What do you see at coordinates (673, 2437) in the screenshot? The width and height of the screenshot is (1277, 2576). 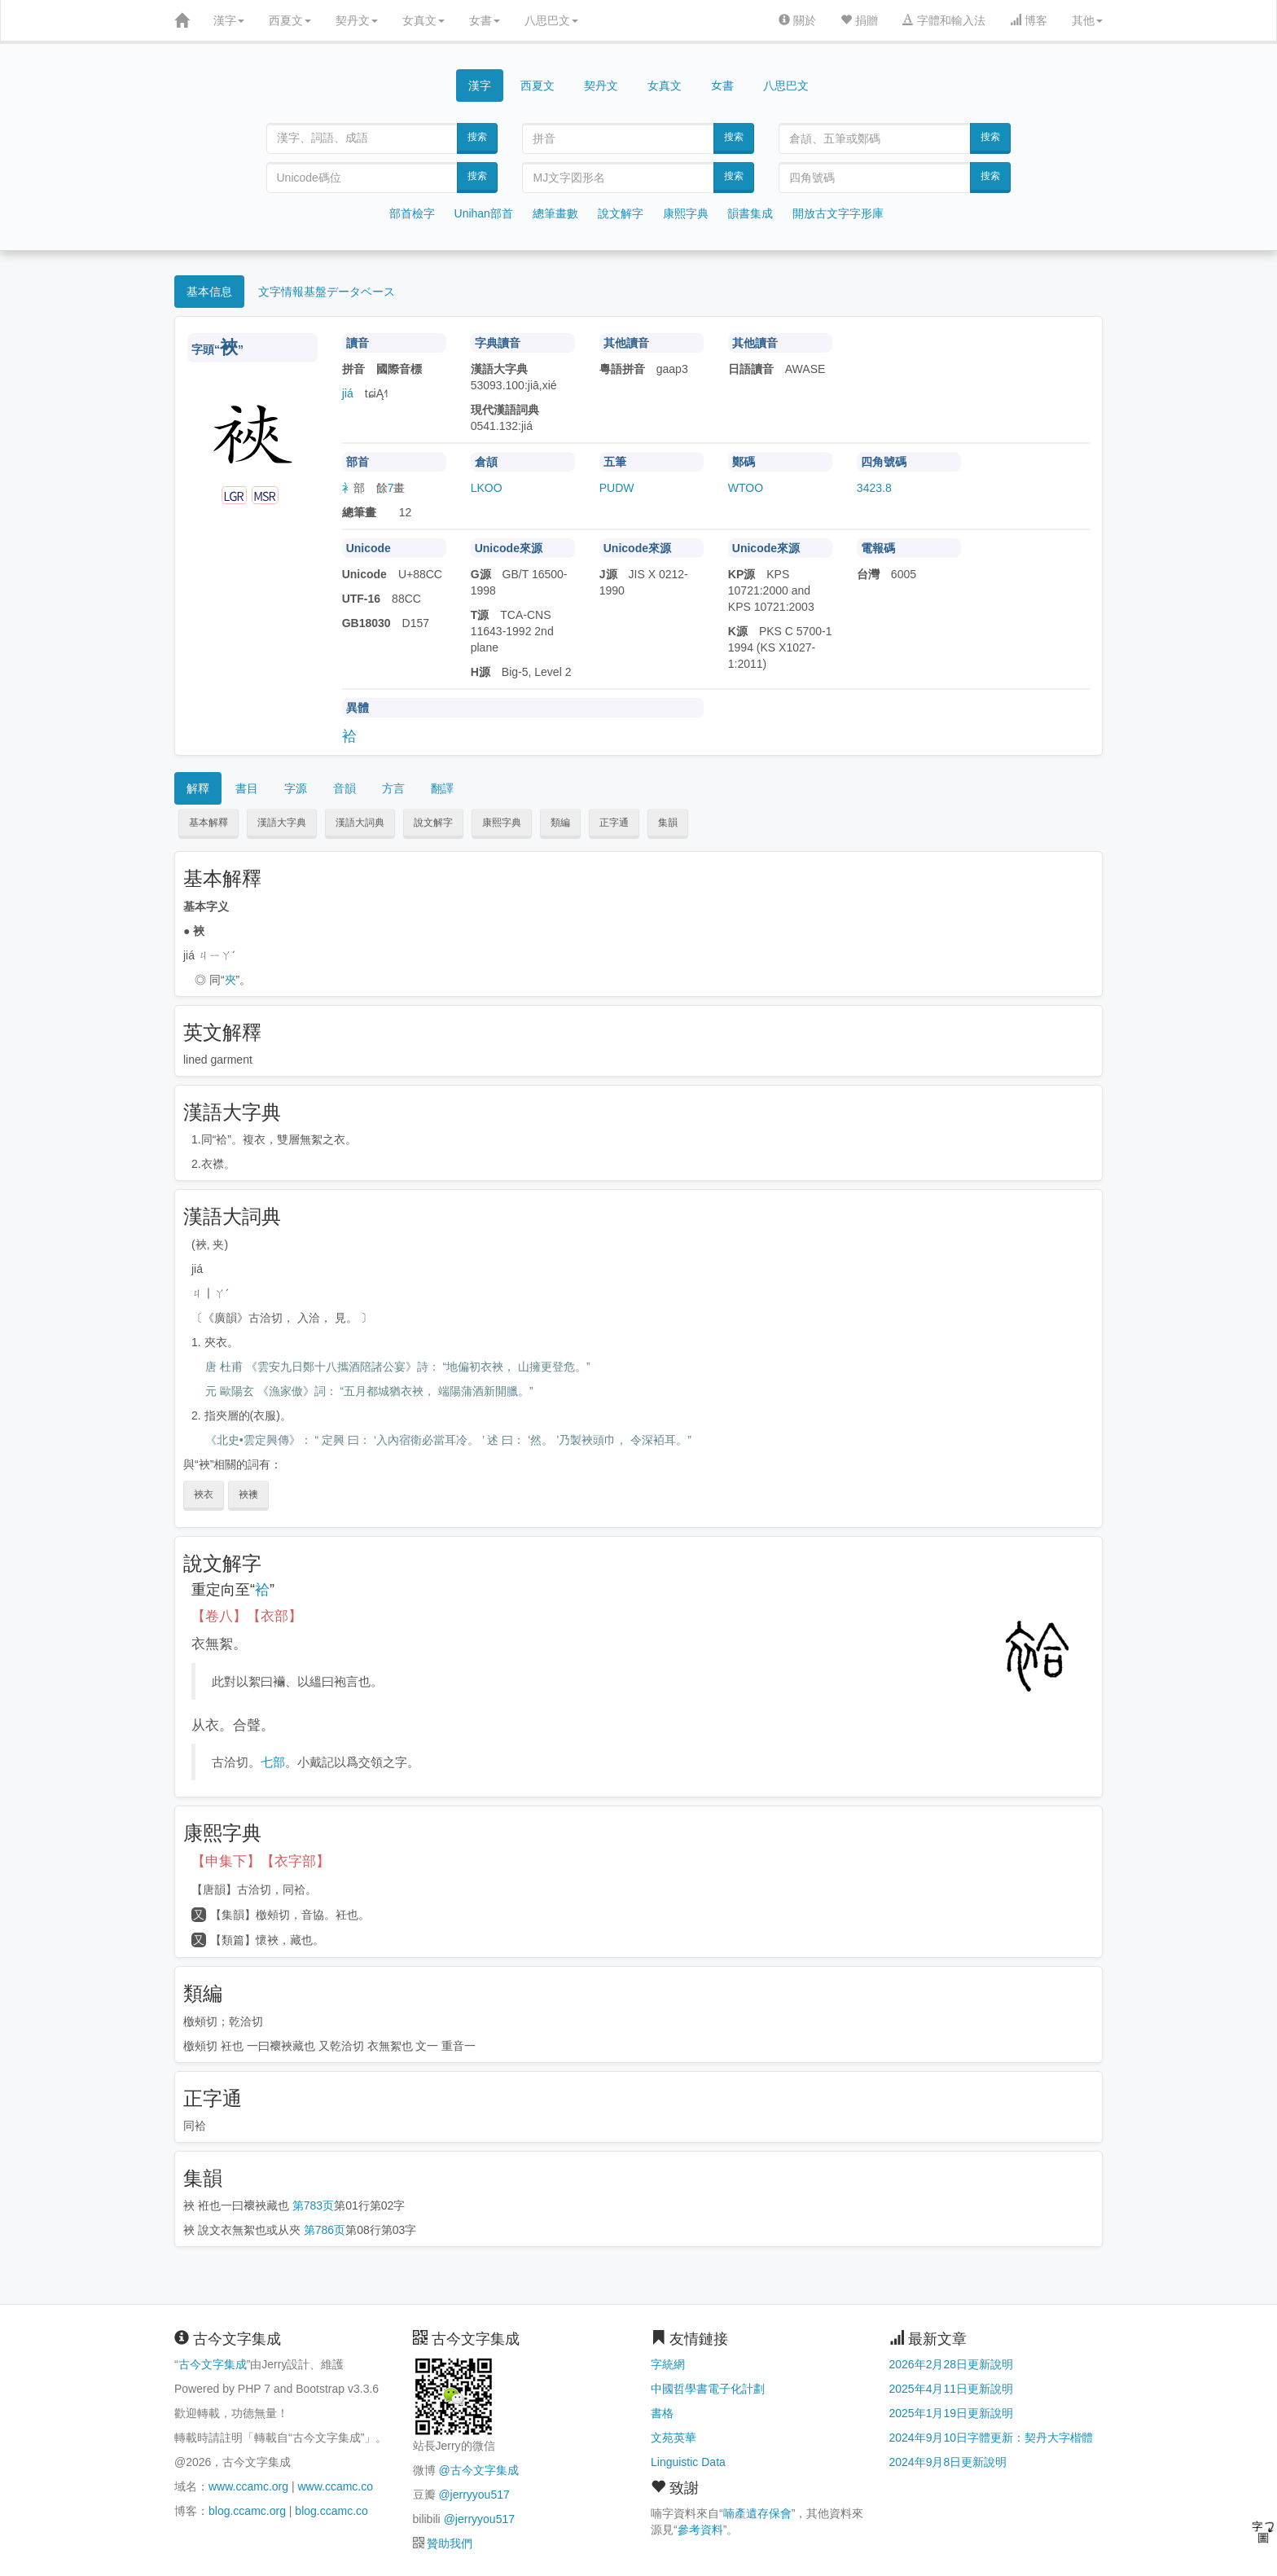 I see `文苑英華` at bounding box center [673, 2437].